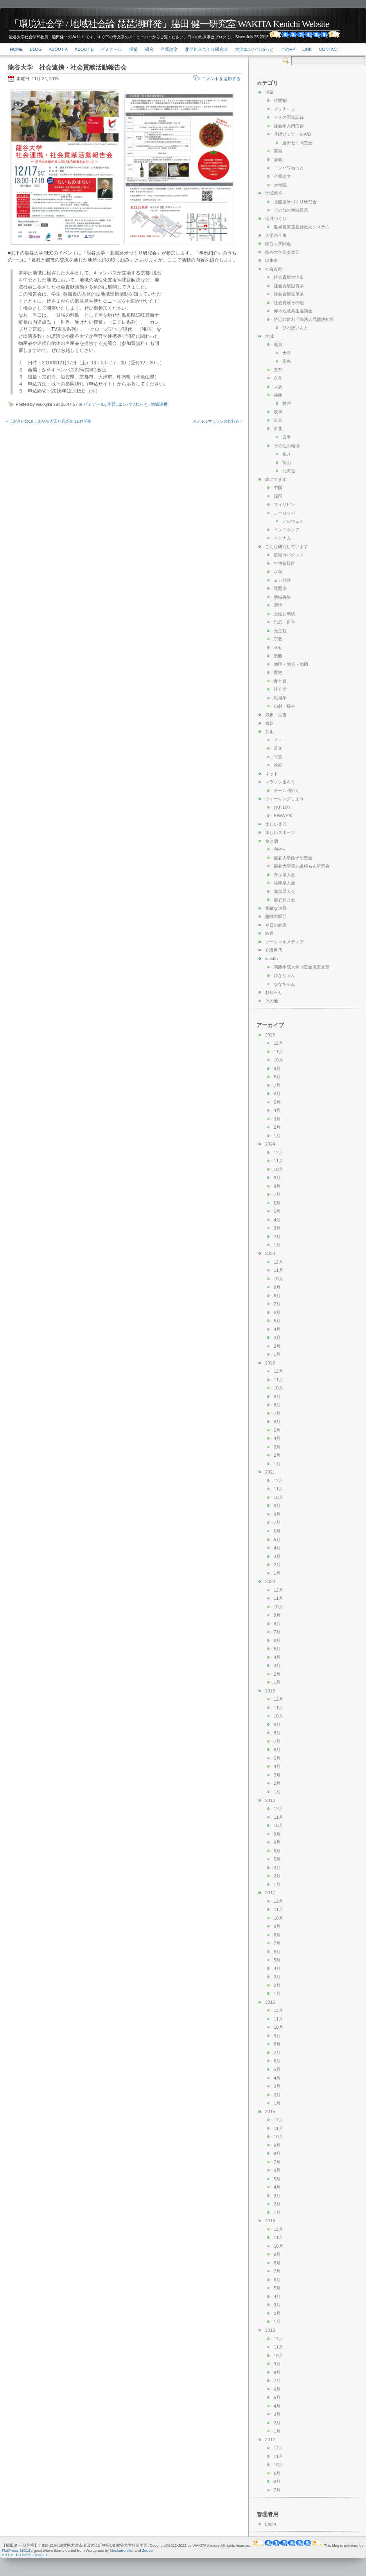 Image resolution: width=366 pixels, height=2576 pixels. Describe the element at coordinates (291, 664) in the screenshot. I see `地理・地形・地図` at that location.